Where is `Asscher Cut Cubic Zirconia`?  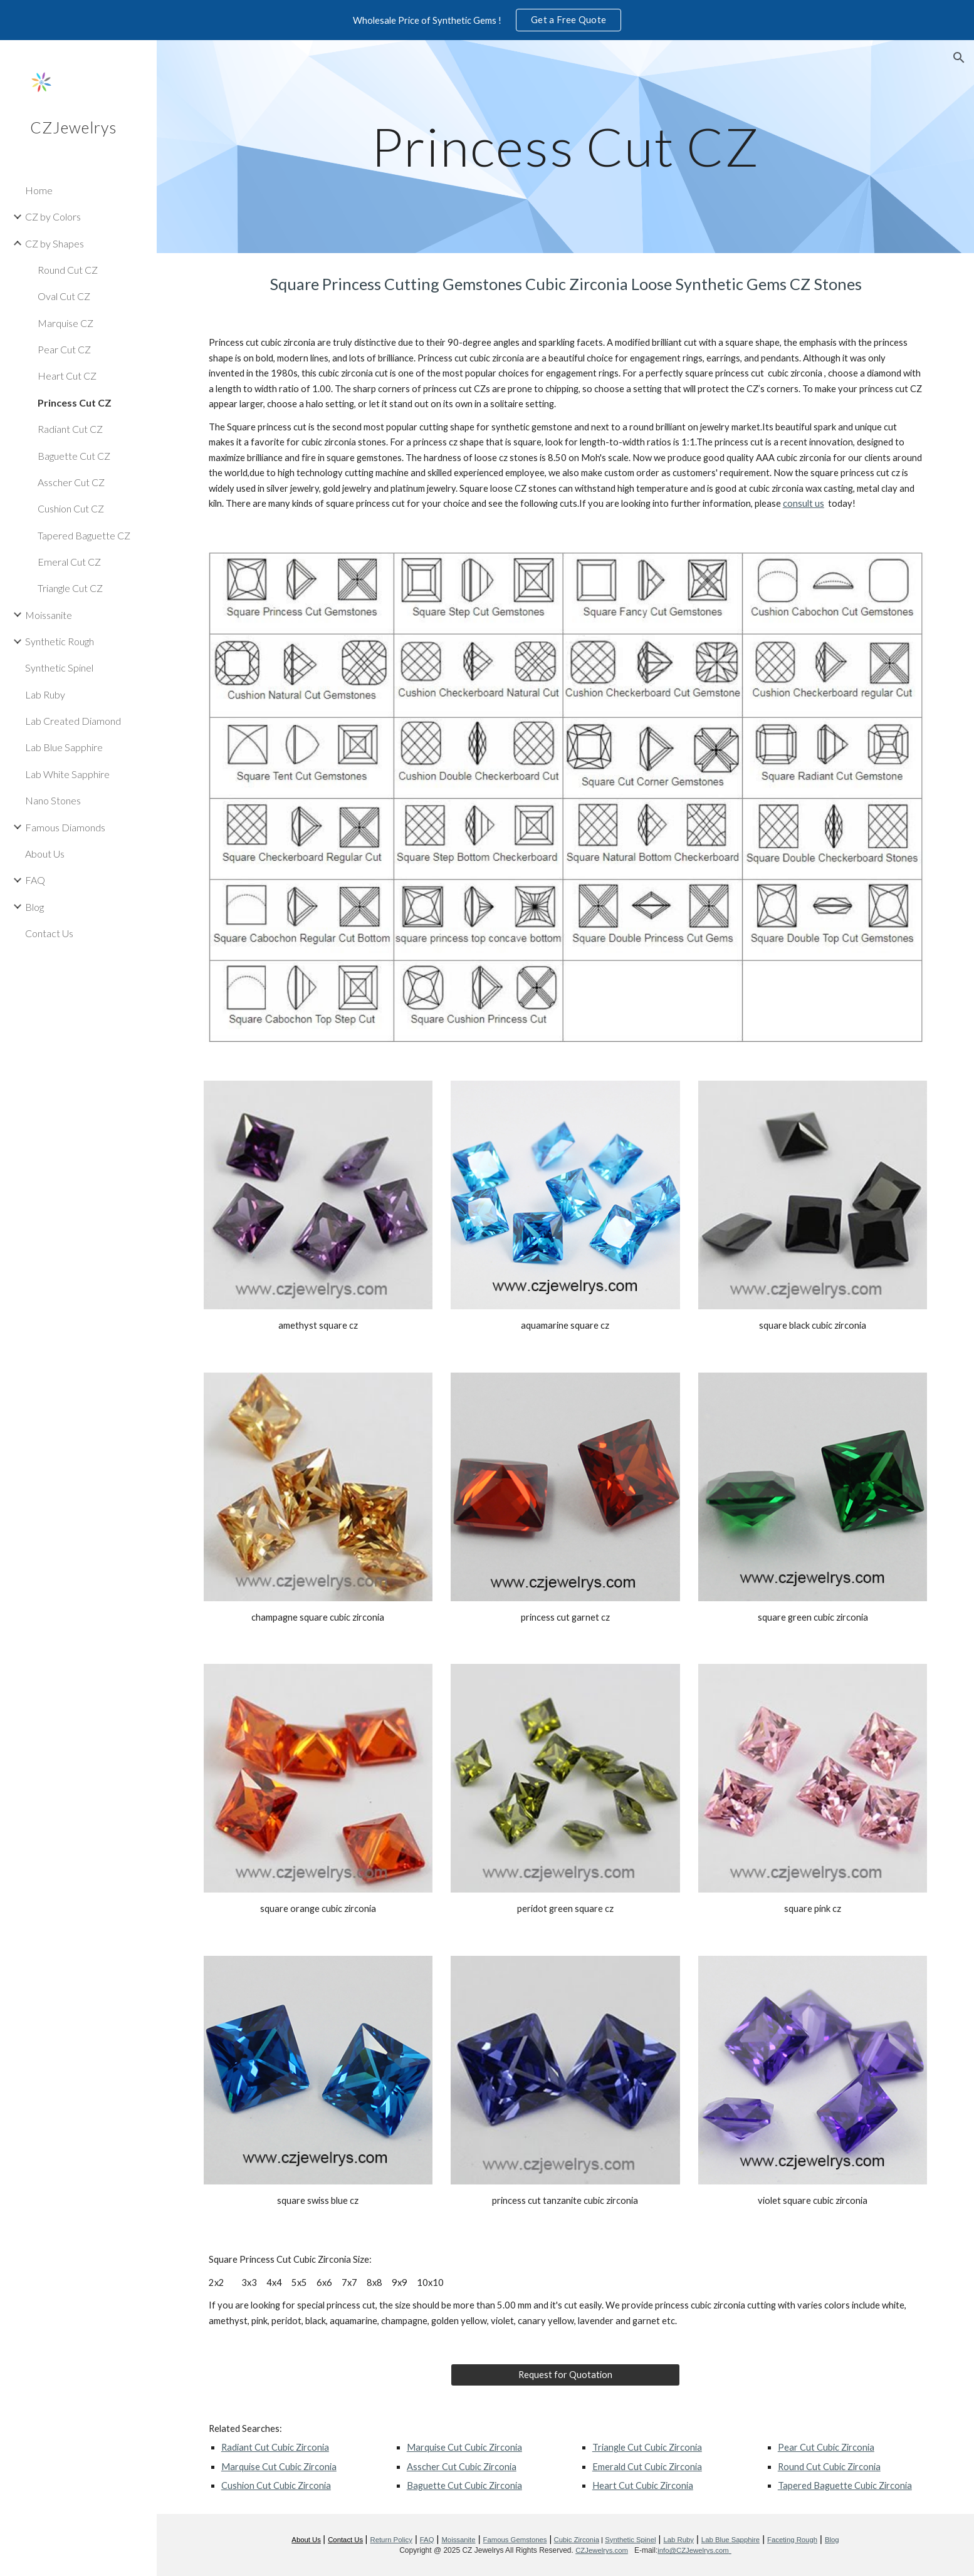 Asscher Cut Cubic Zirconia is located at coordinates (461, 2466).